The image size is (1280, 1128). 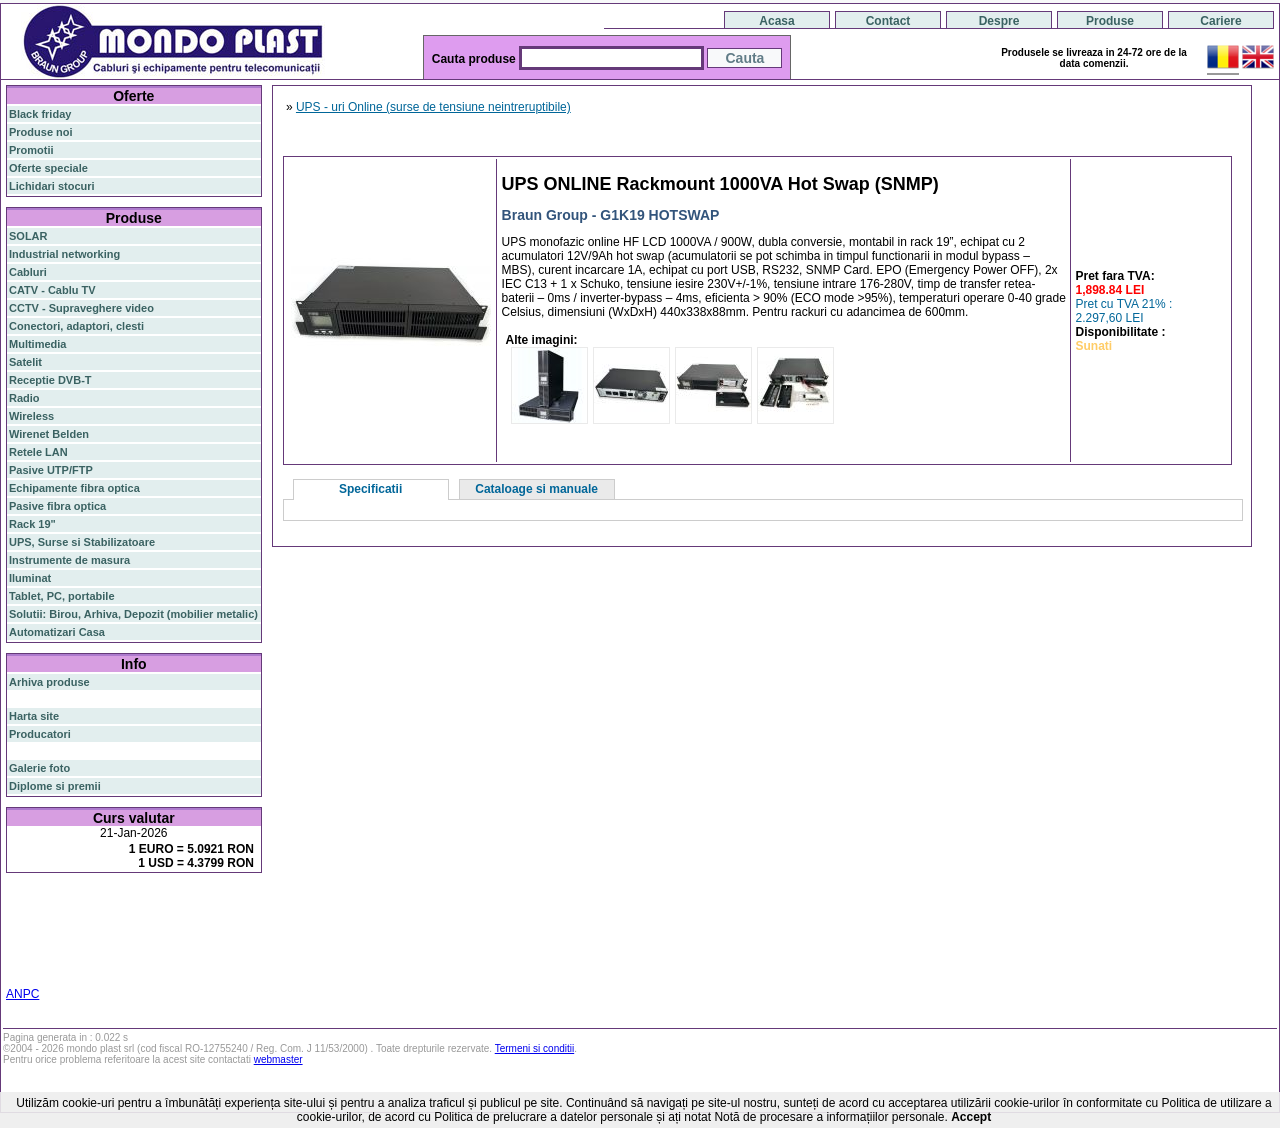 I want to click on Satelit, so click(x=25, y=362).